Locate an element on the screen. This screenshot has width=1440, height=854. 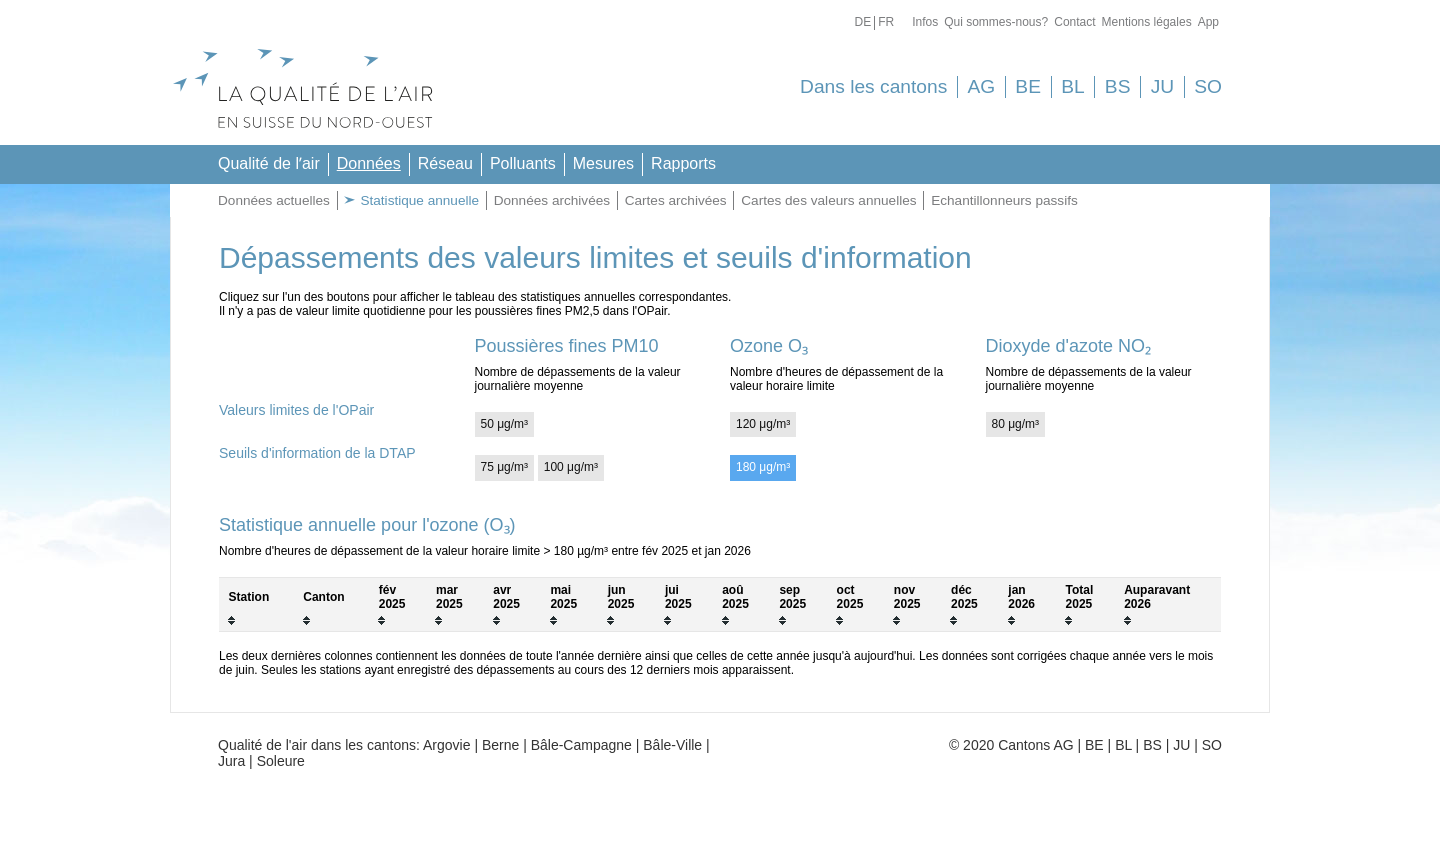
AG is located at coordinates (981, 86).